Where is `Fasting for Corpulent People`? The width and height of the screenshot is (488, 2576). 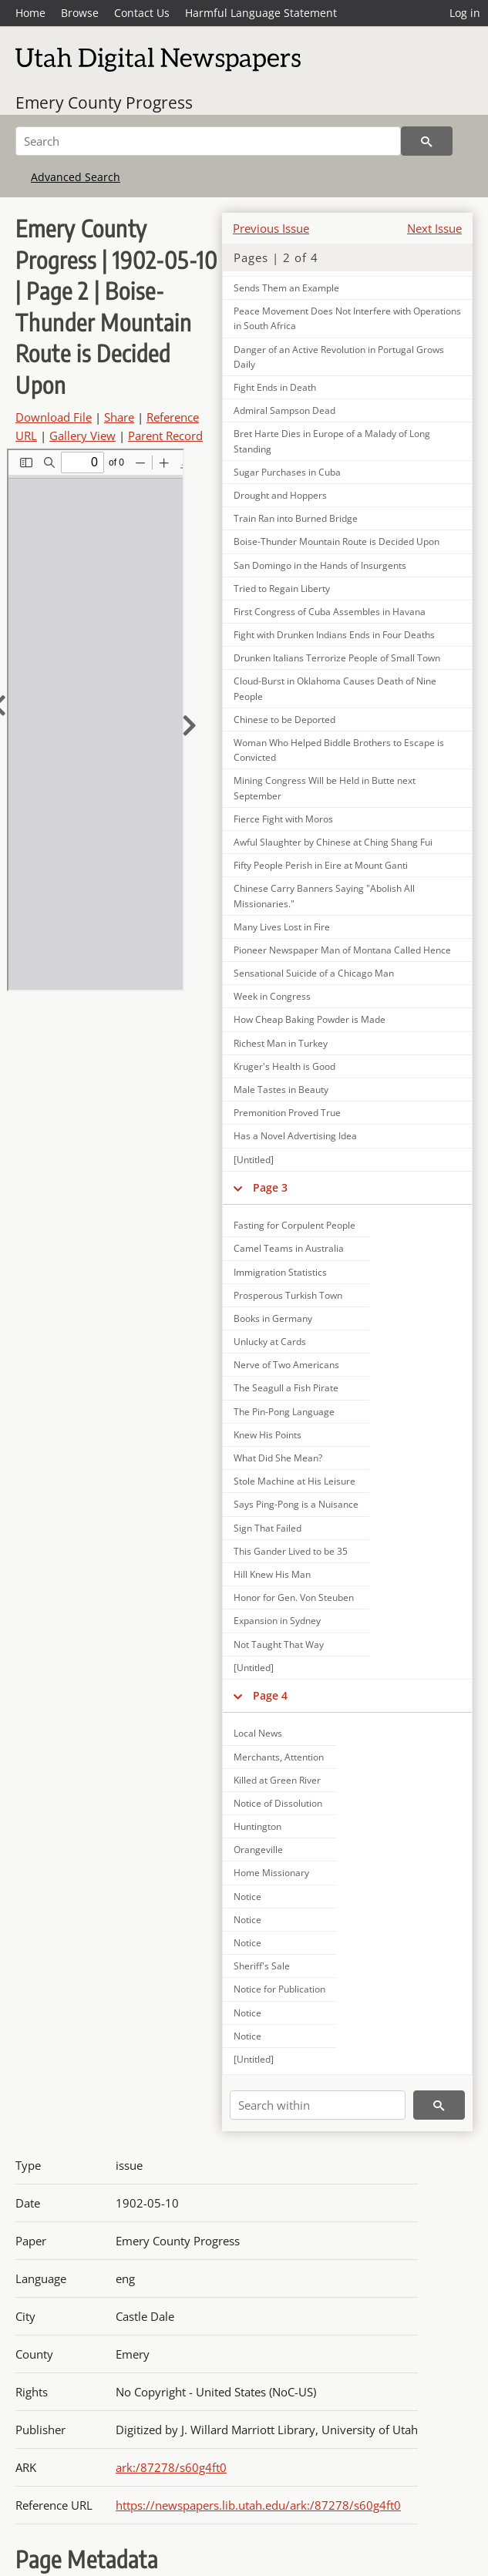 Fasting for Corpulent People is located at coordinates (294, 1225).